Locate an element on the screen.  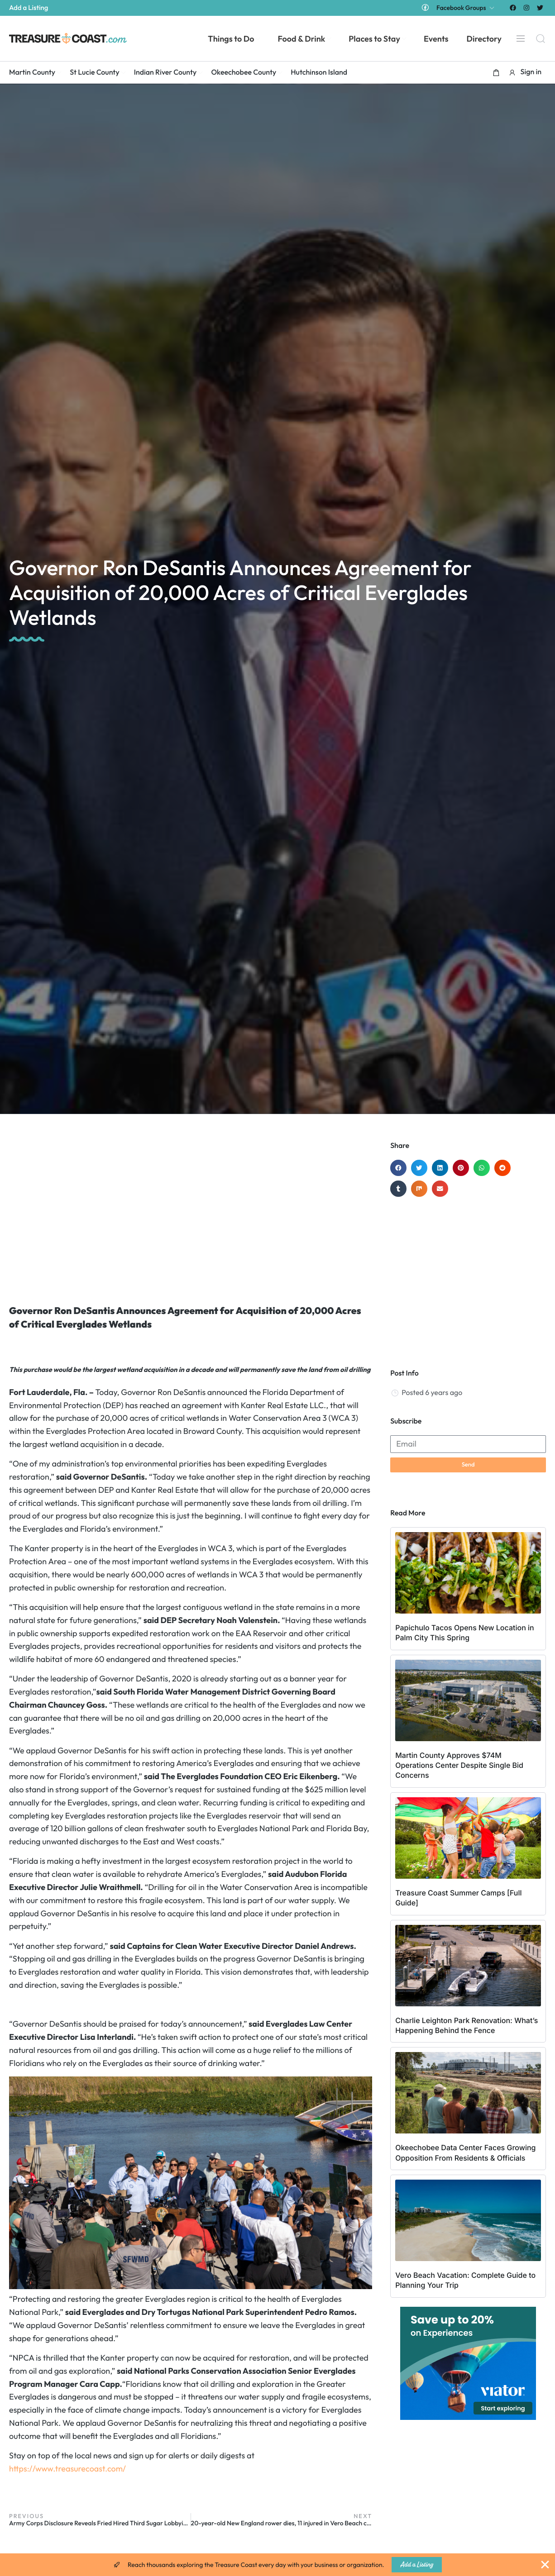
[Menu] is located at coordinates (520, 38).